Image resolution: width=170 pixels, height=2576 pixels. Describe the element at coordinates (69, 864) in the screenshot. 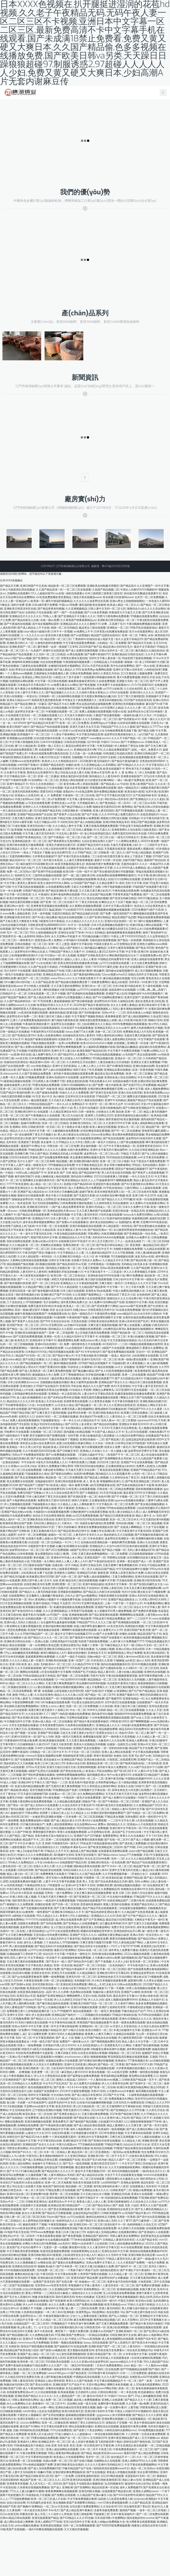

I see `欧美另类极度残忍拳头交` at that location.